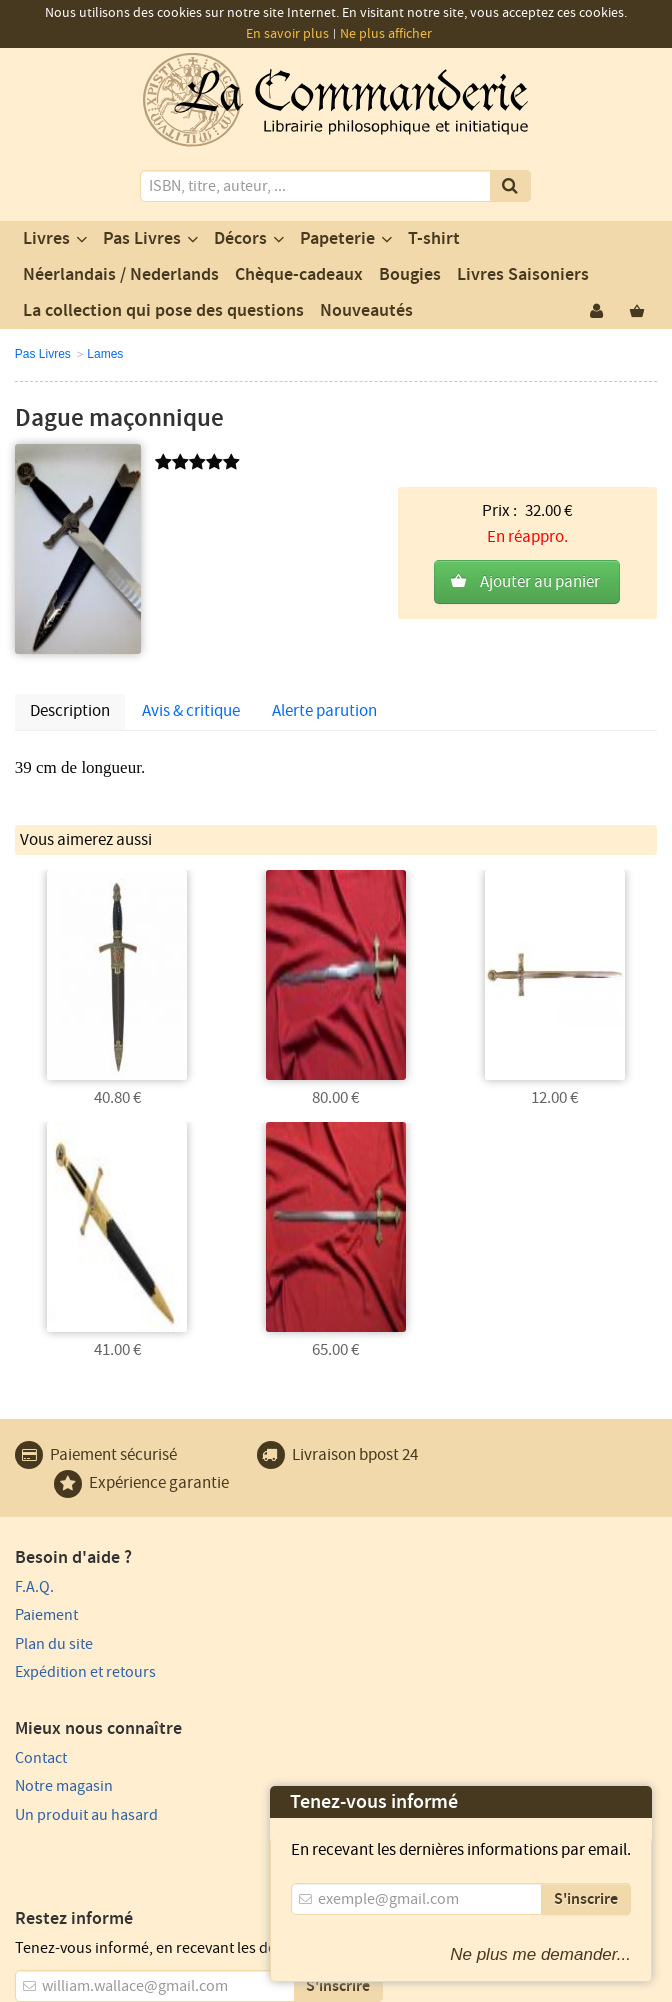  What do you see at coordinates (369, 1585) in the screenshot?
I see `Contact` at bounding box center [369, 1585].